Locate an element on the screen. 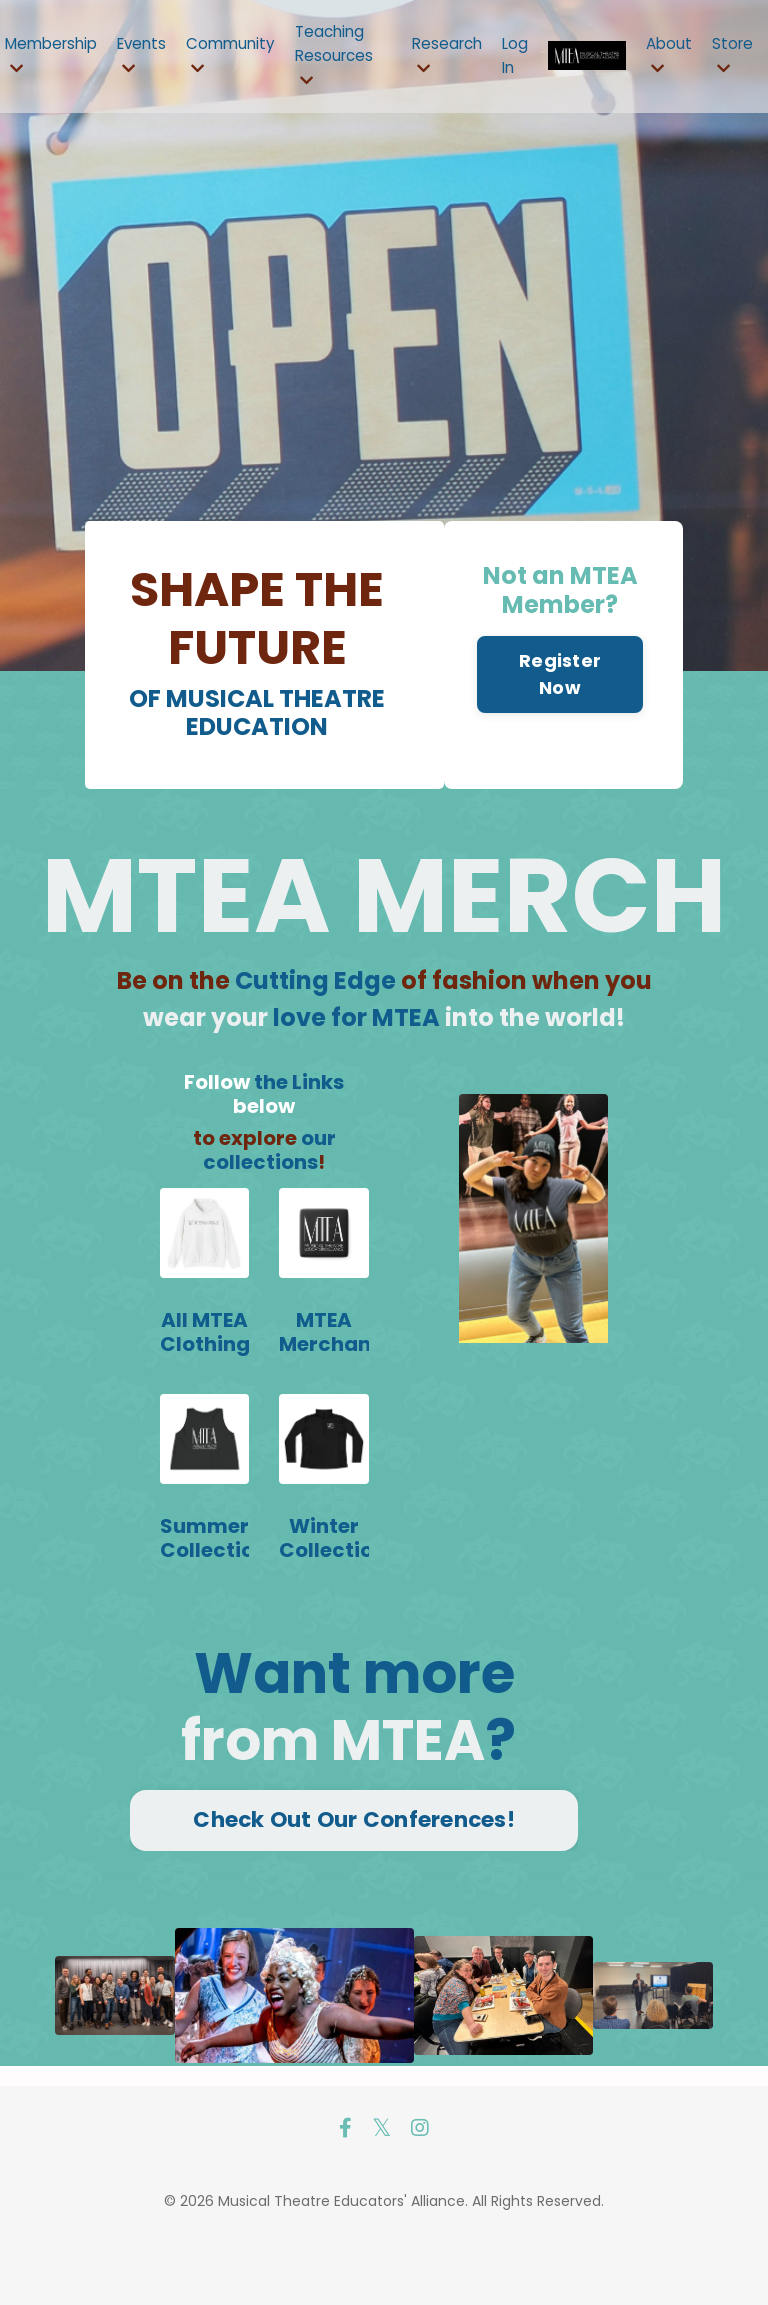 The width and height of the screenshot is (768, 2305). Teaching Resources is located at coordinates (351, 56).